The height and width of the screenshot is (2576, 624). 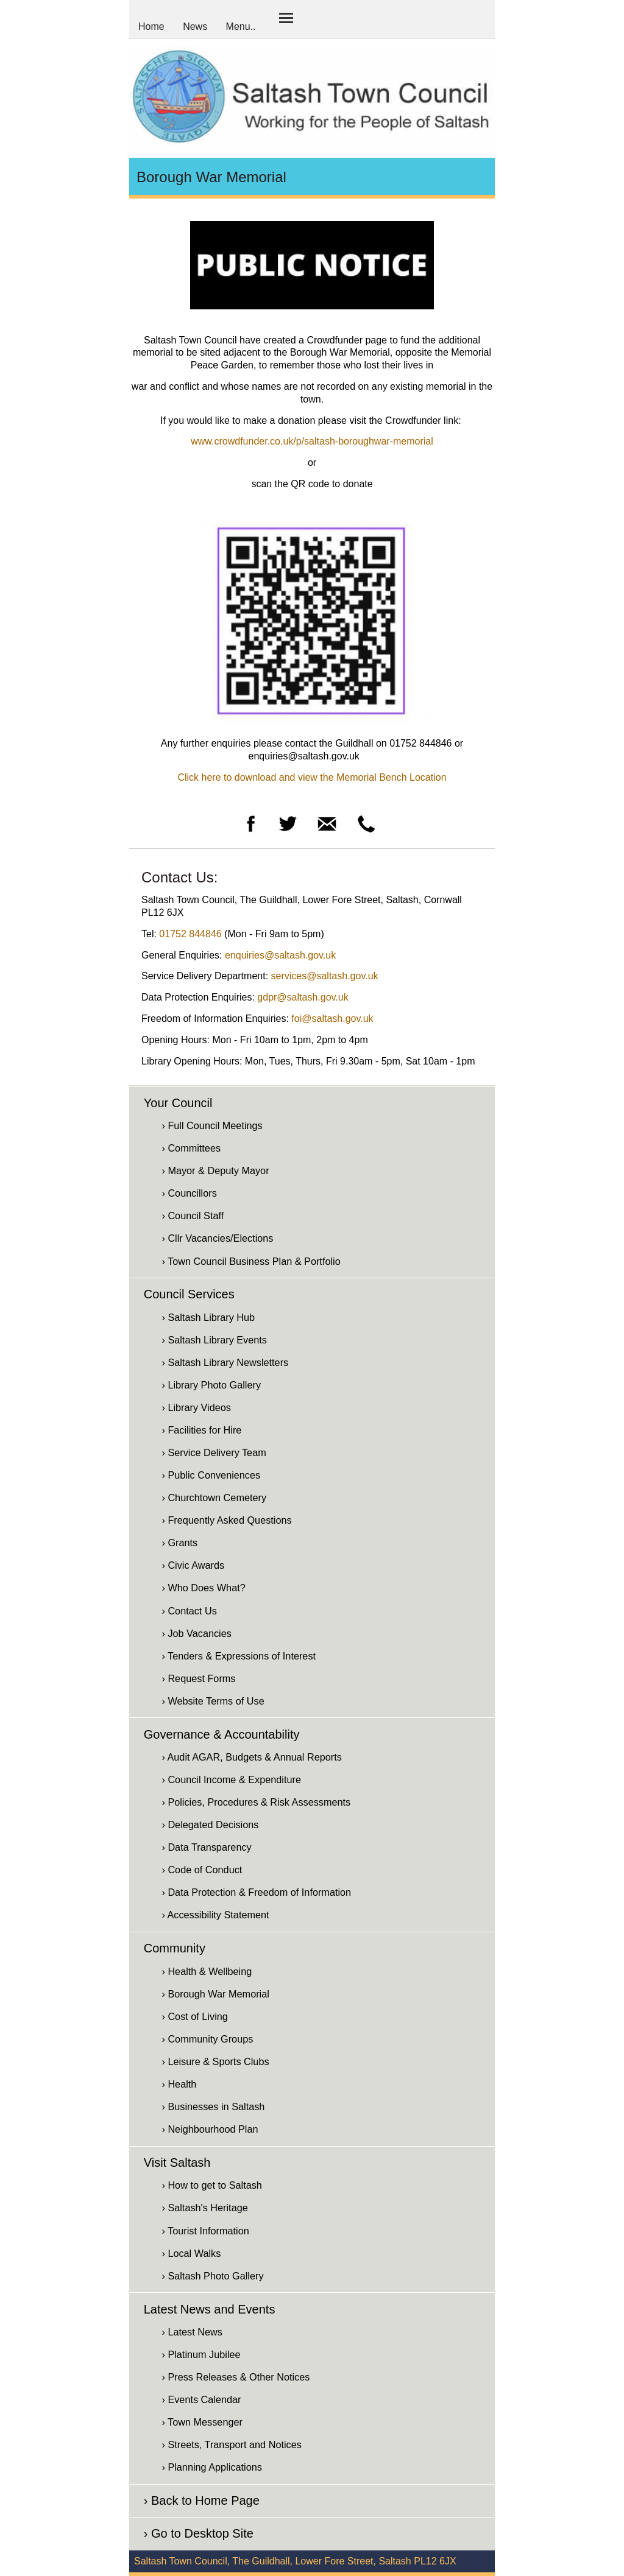 I want to click on › Council Income & Expenditure, so click(x=231, y=1779).